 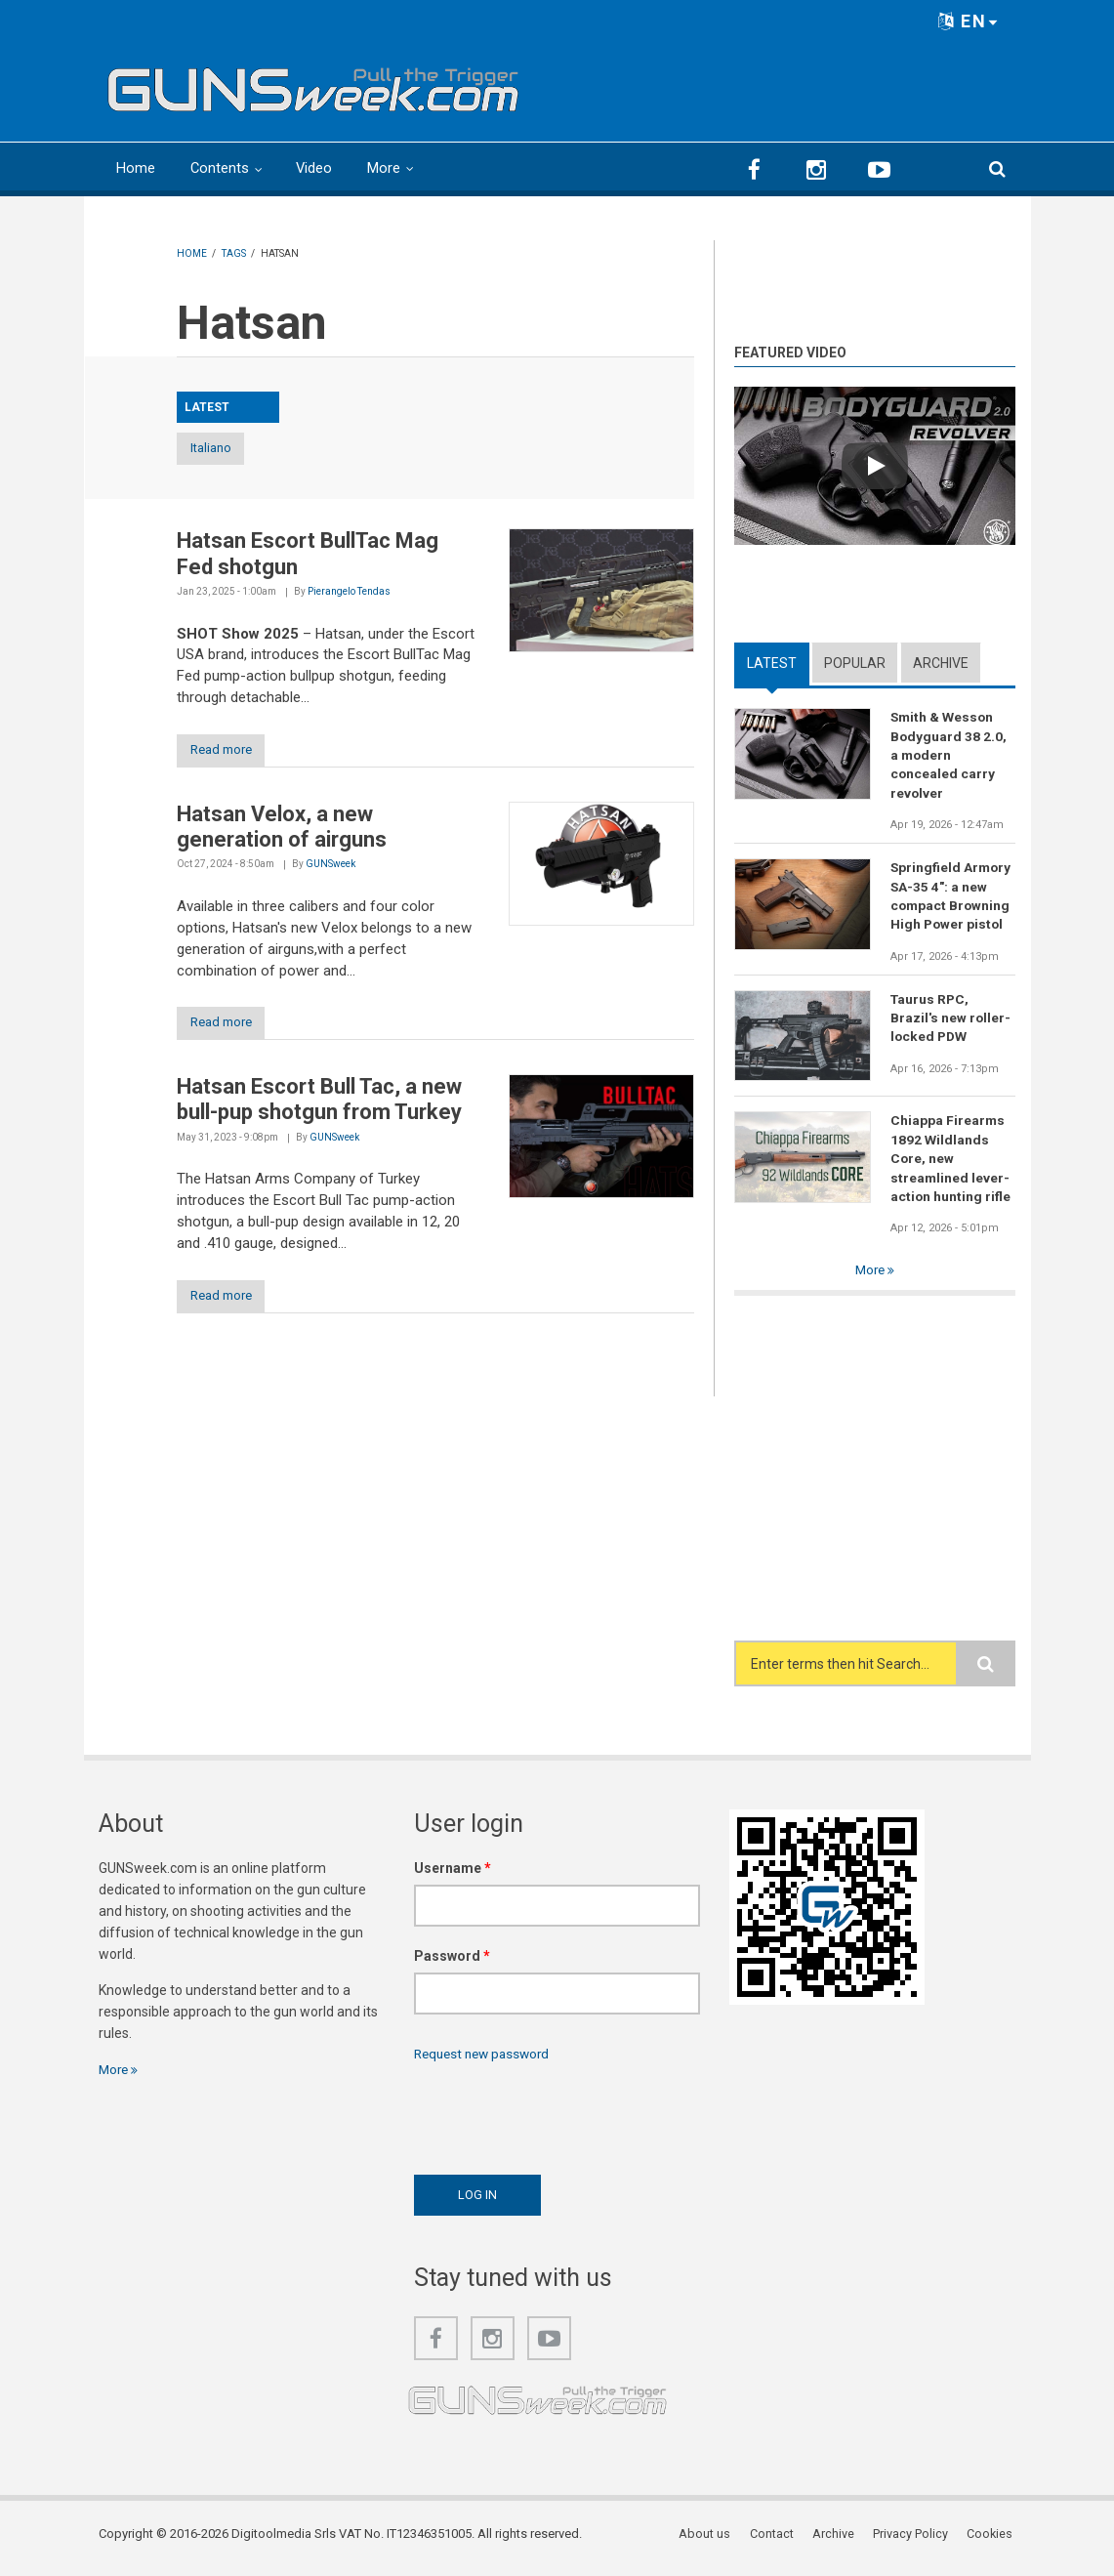 I want to click on Cookies, so click(x=992, y=2541).